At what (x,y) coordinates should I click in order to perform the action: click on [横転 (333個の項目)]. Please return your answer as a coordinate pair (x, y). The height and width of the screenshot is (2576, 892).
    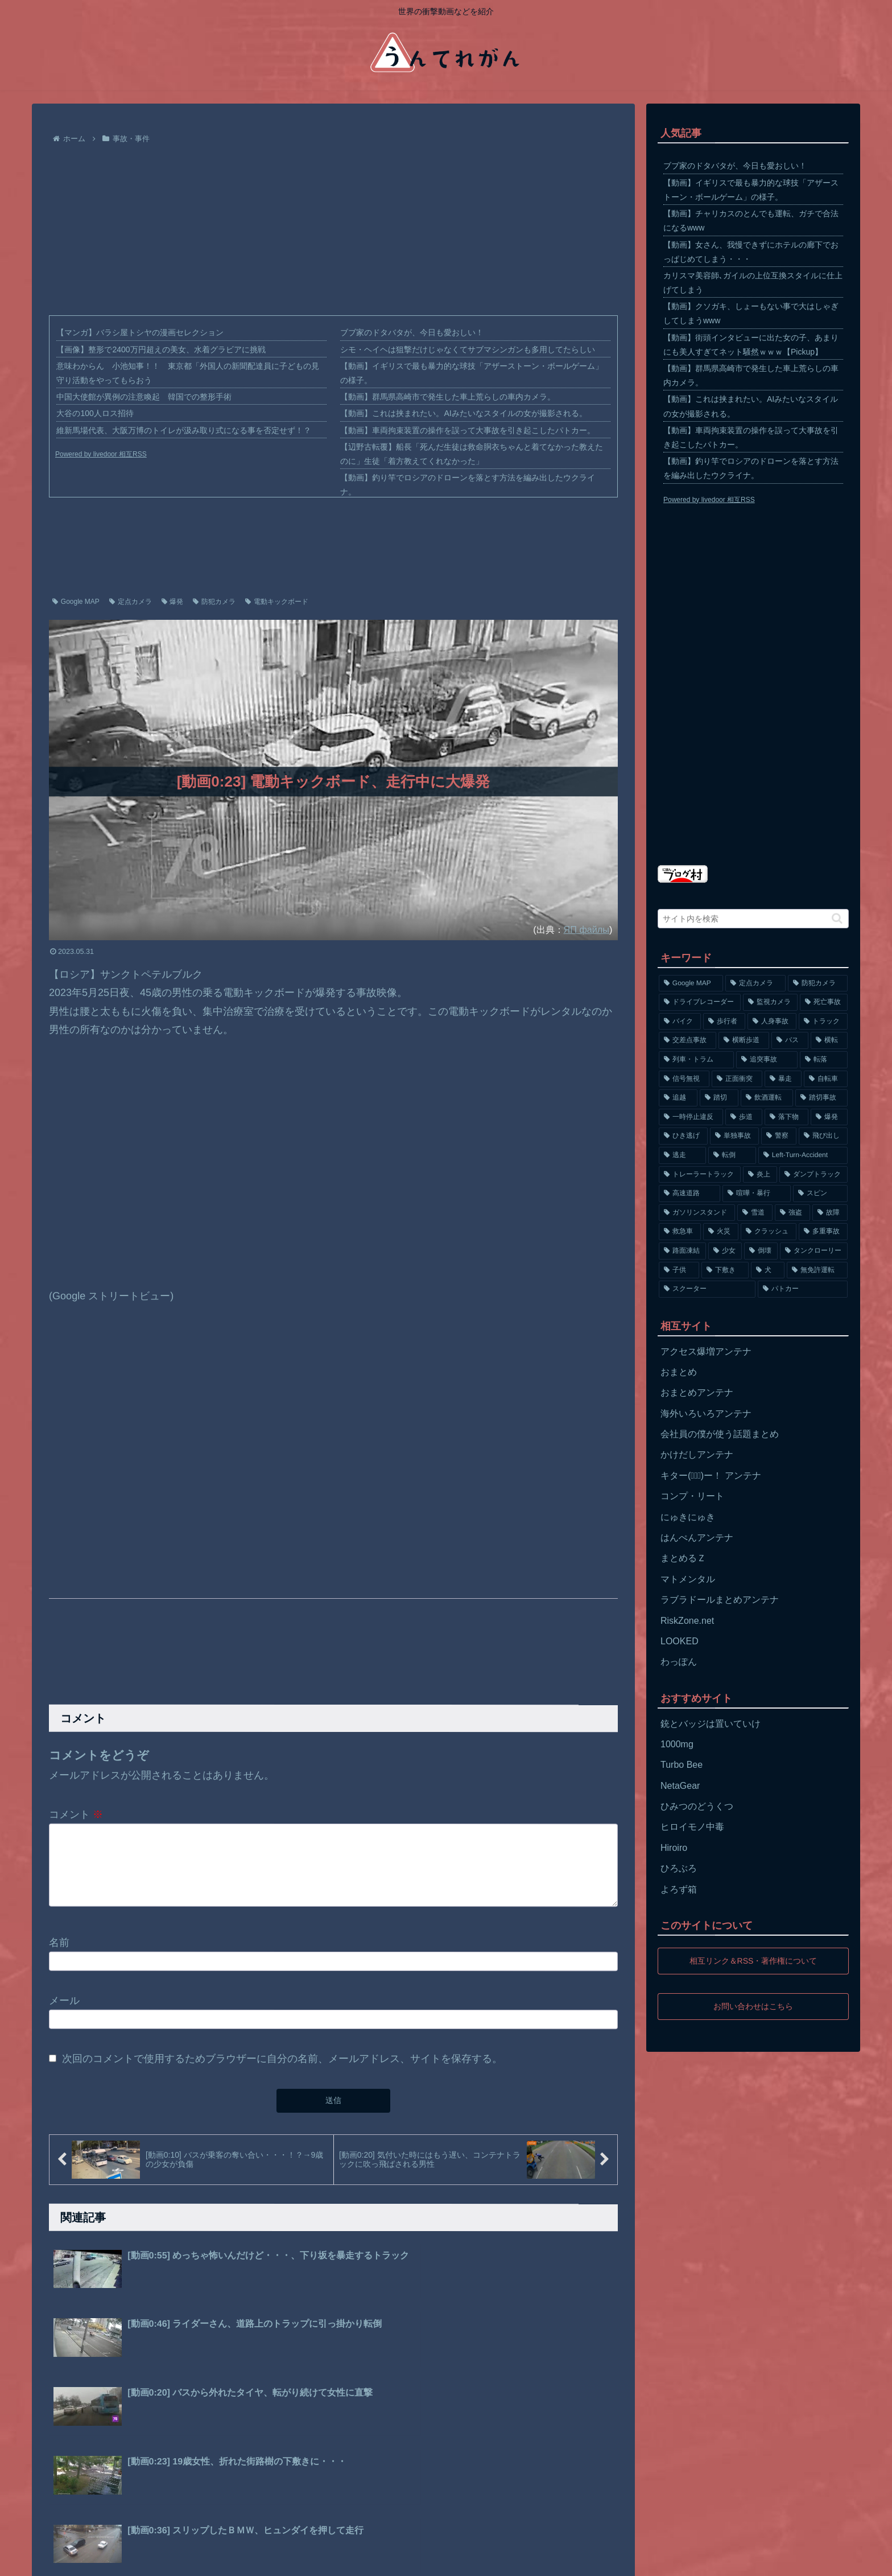
    Looking at the image, I should click on (829, 1040).